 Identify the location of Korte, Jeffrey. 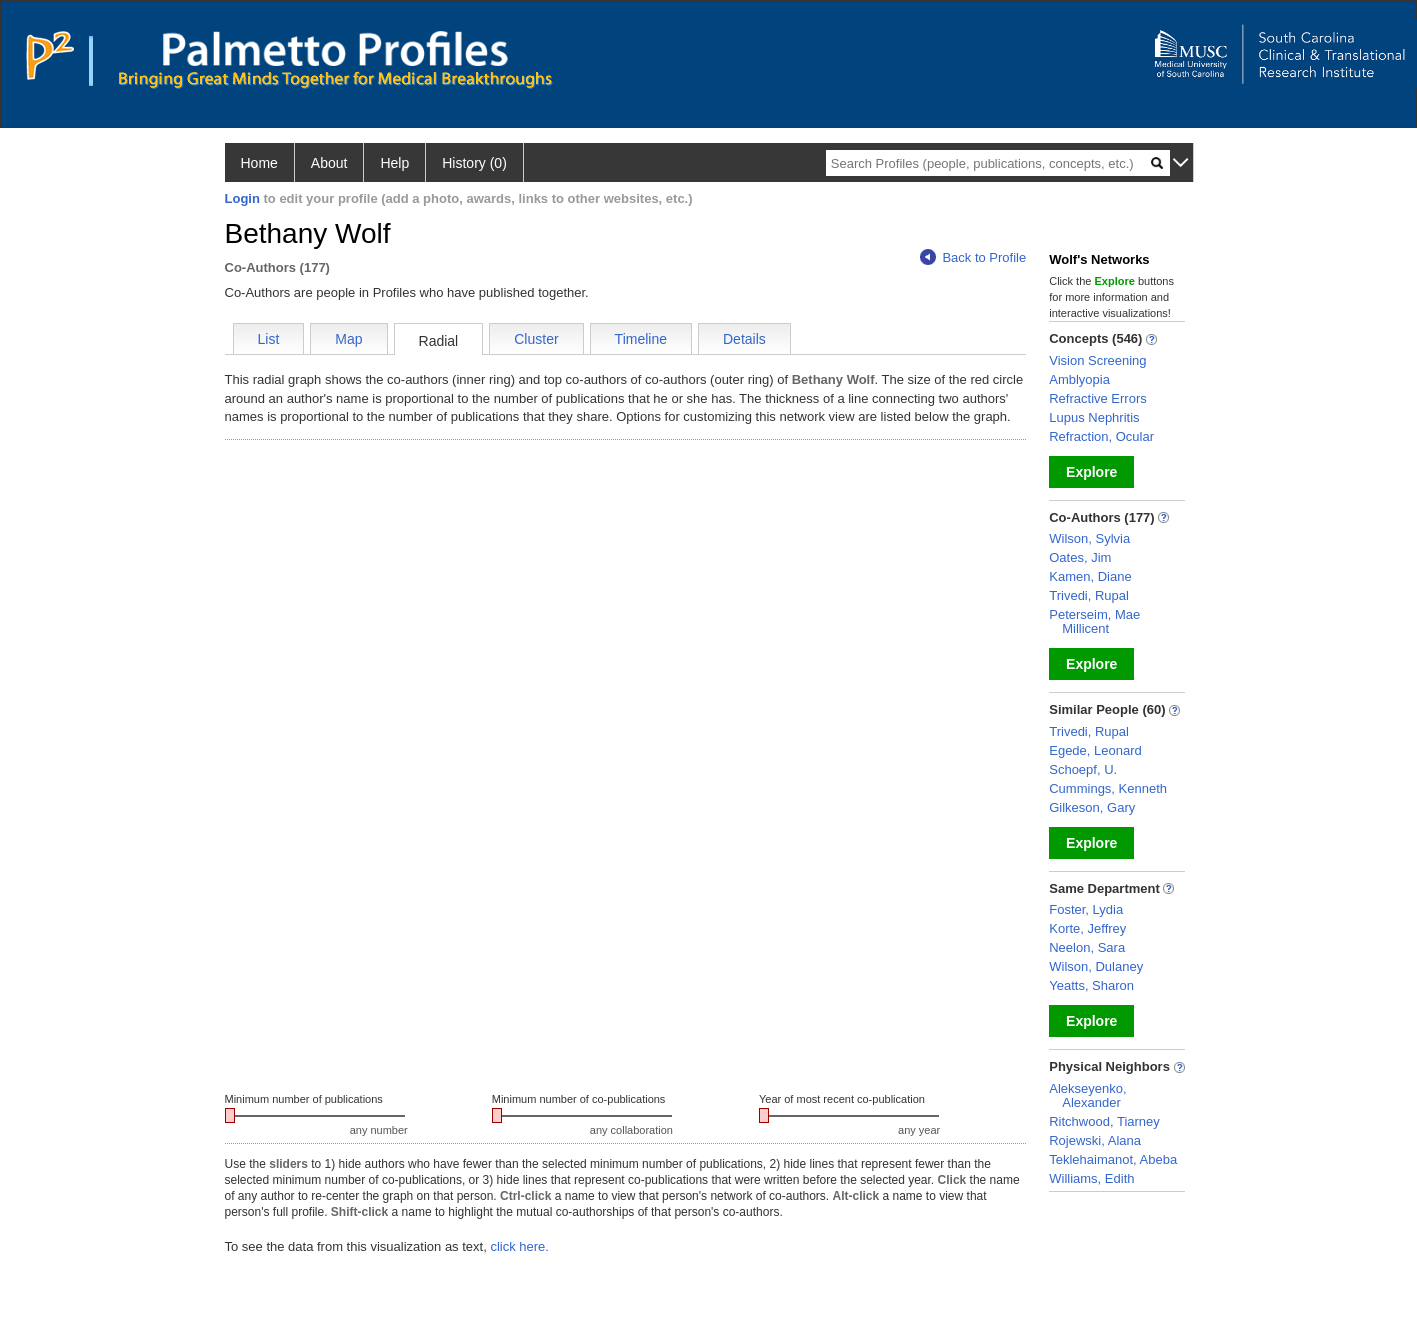
(1087, 928).